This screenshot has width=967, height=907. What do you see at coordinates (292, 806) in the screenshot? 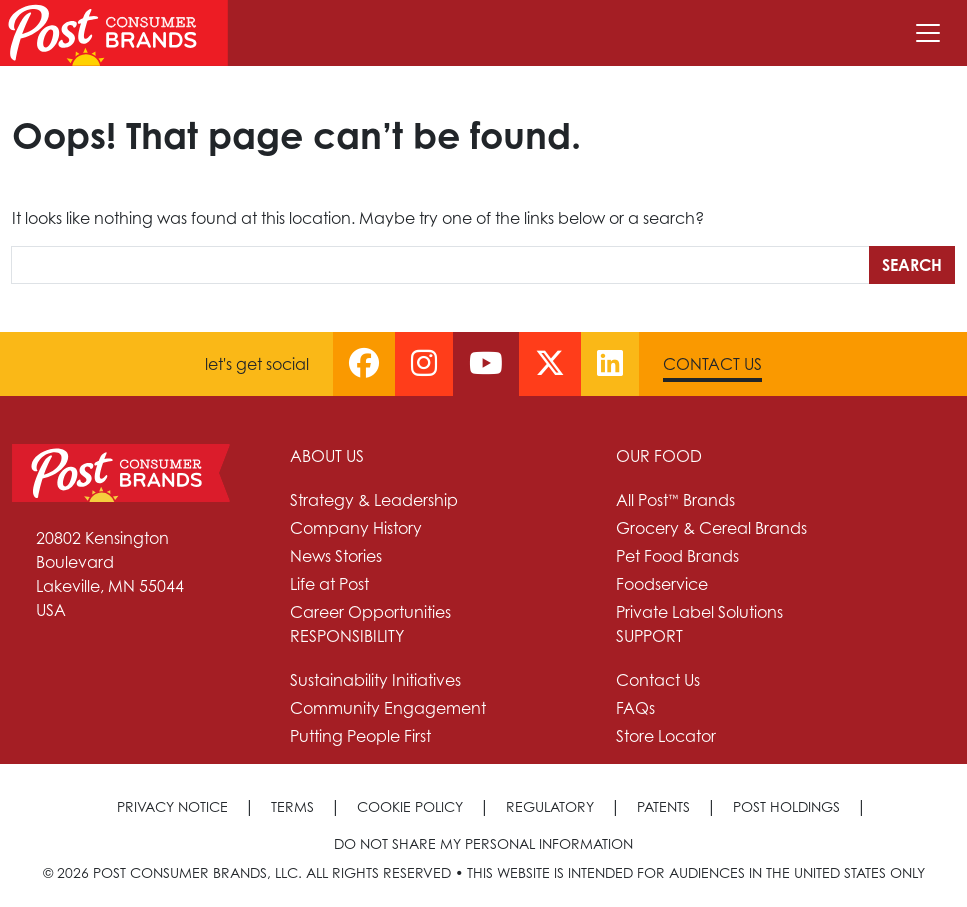
I see `Terms` at bounding box center [292, 806].